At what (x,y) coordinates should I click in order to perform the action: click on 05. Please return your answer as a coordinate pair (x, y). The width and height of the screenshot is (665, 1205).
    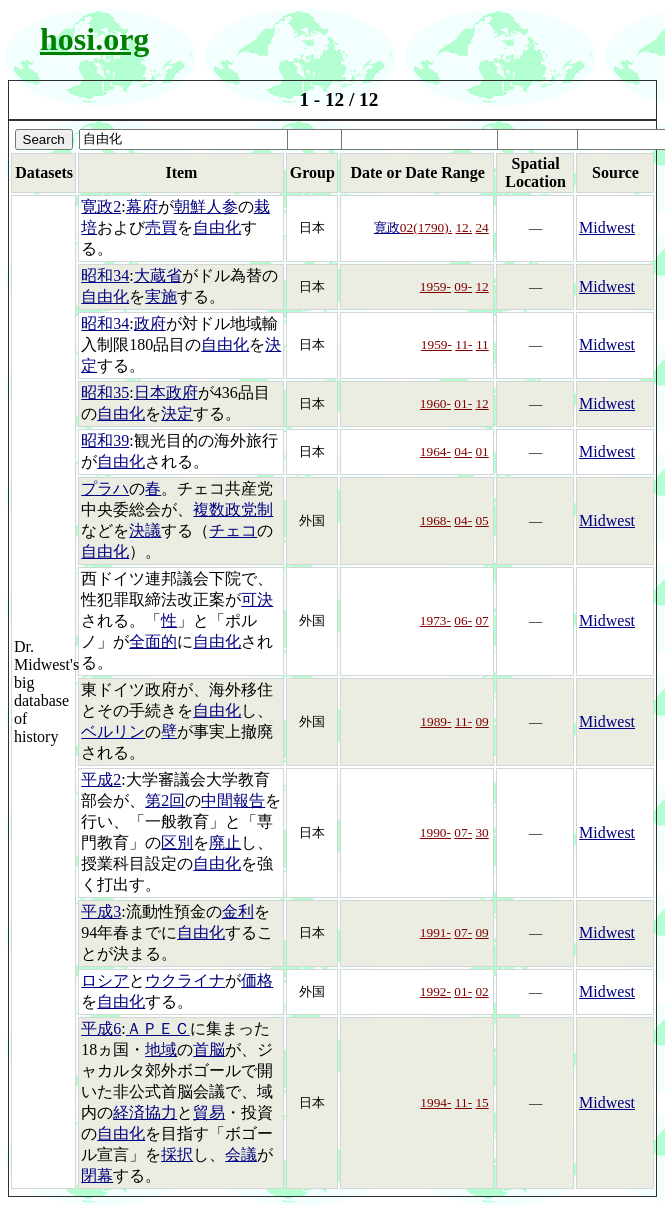
    Looking at the image, I should click on (481, 520).